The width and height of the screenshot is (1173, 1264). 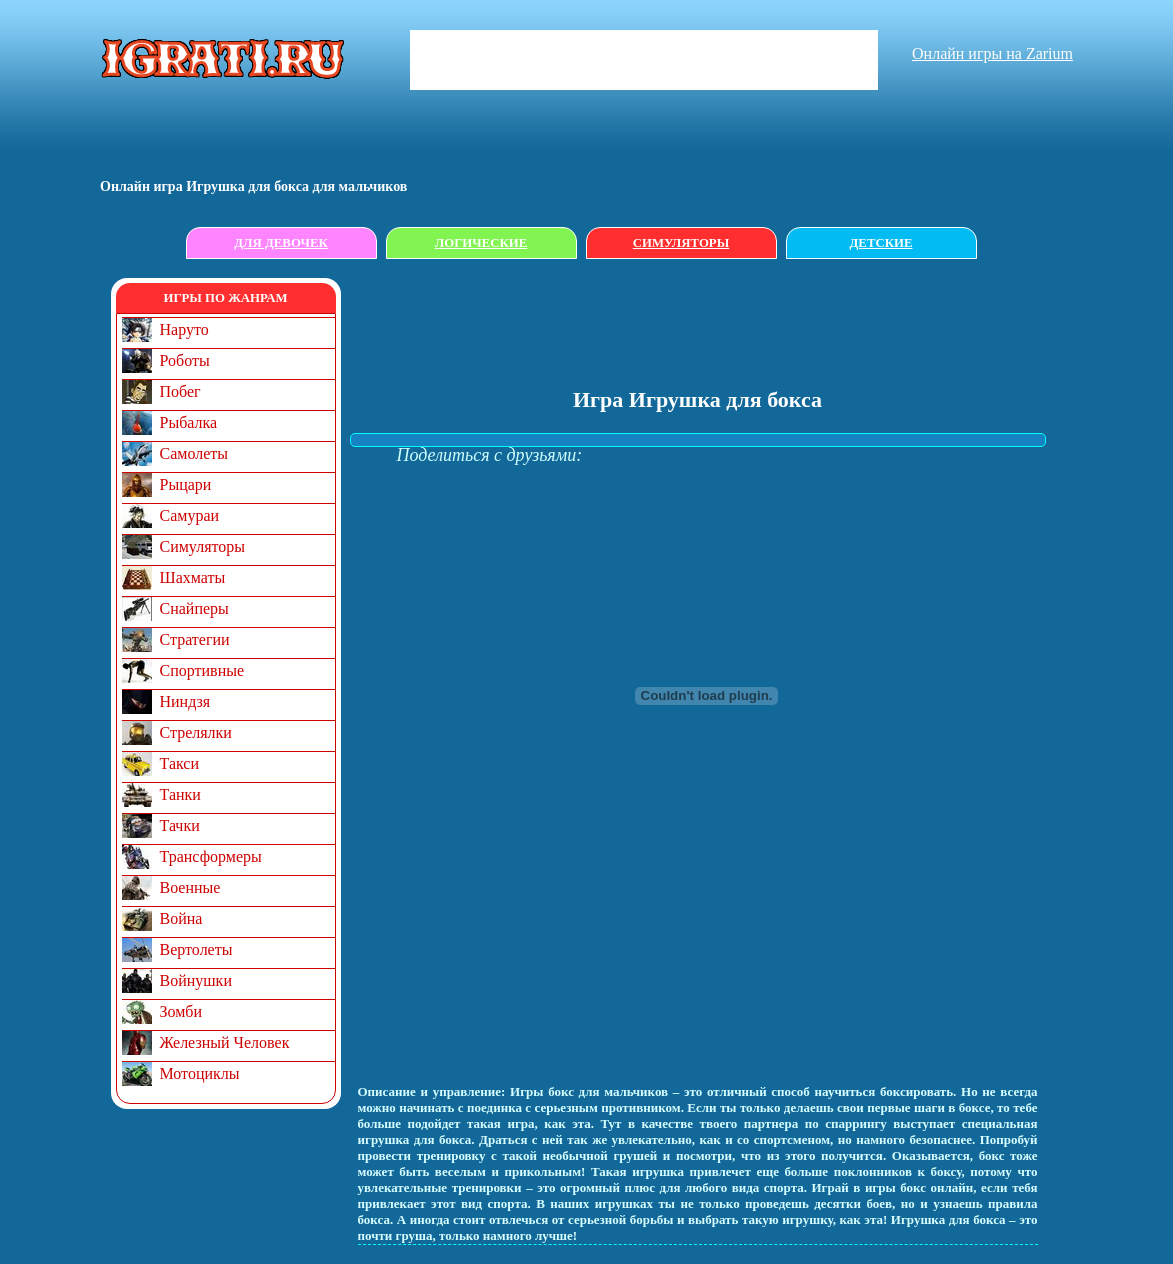 What do you see at coordinates (180, 391) in the screenshot?
I see `Побег` at bounding box center [180, 391].